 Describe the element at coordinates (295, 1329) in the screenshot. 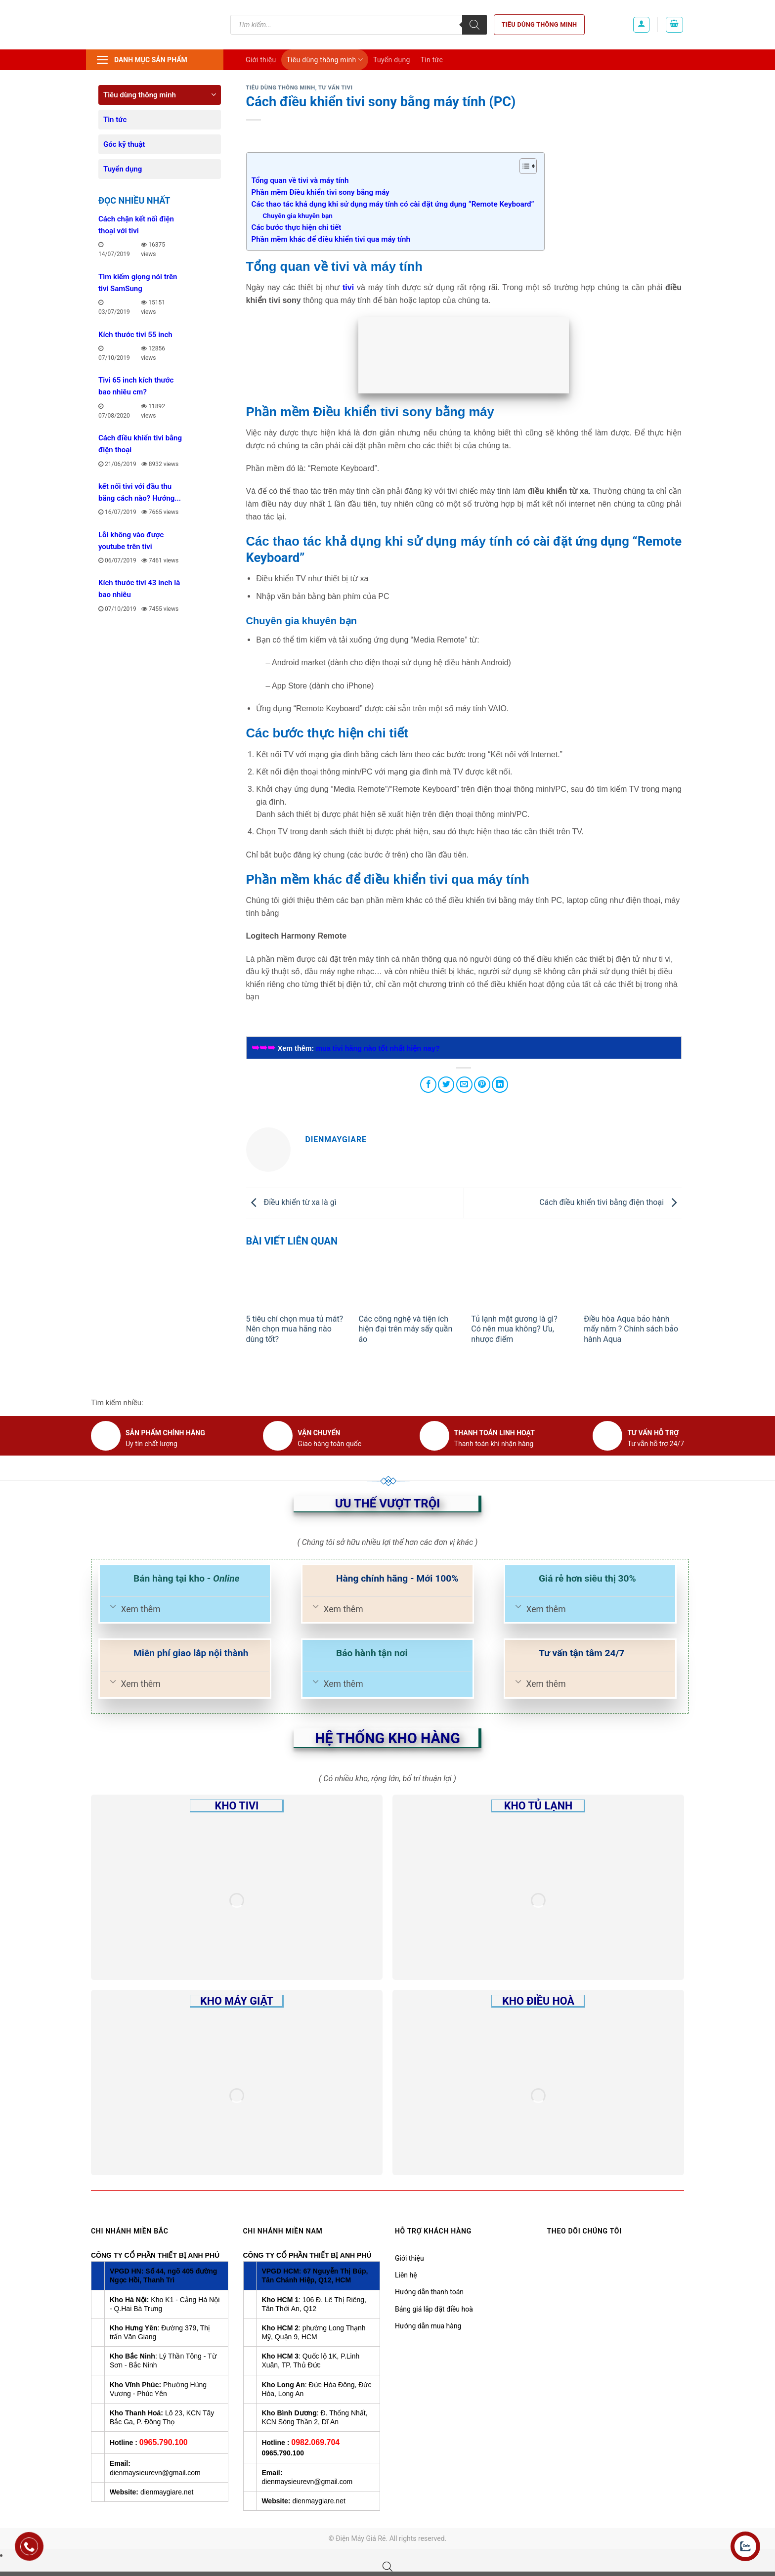

I see `5 tiêu chí chọn mua tủ mát? Nên chọn mua hãng nào dùng tốt?` at that location.